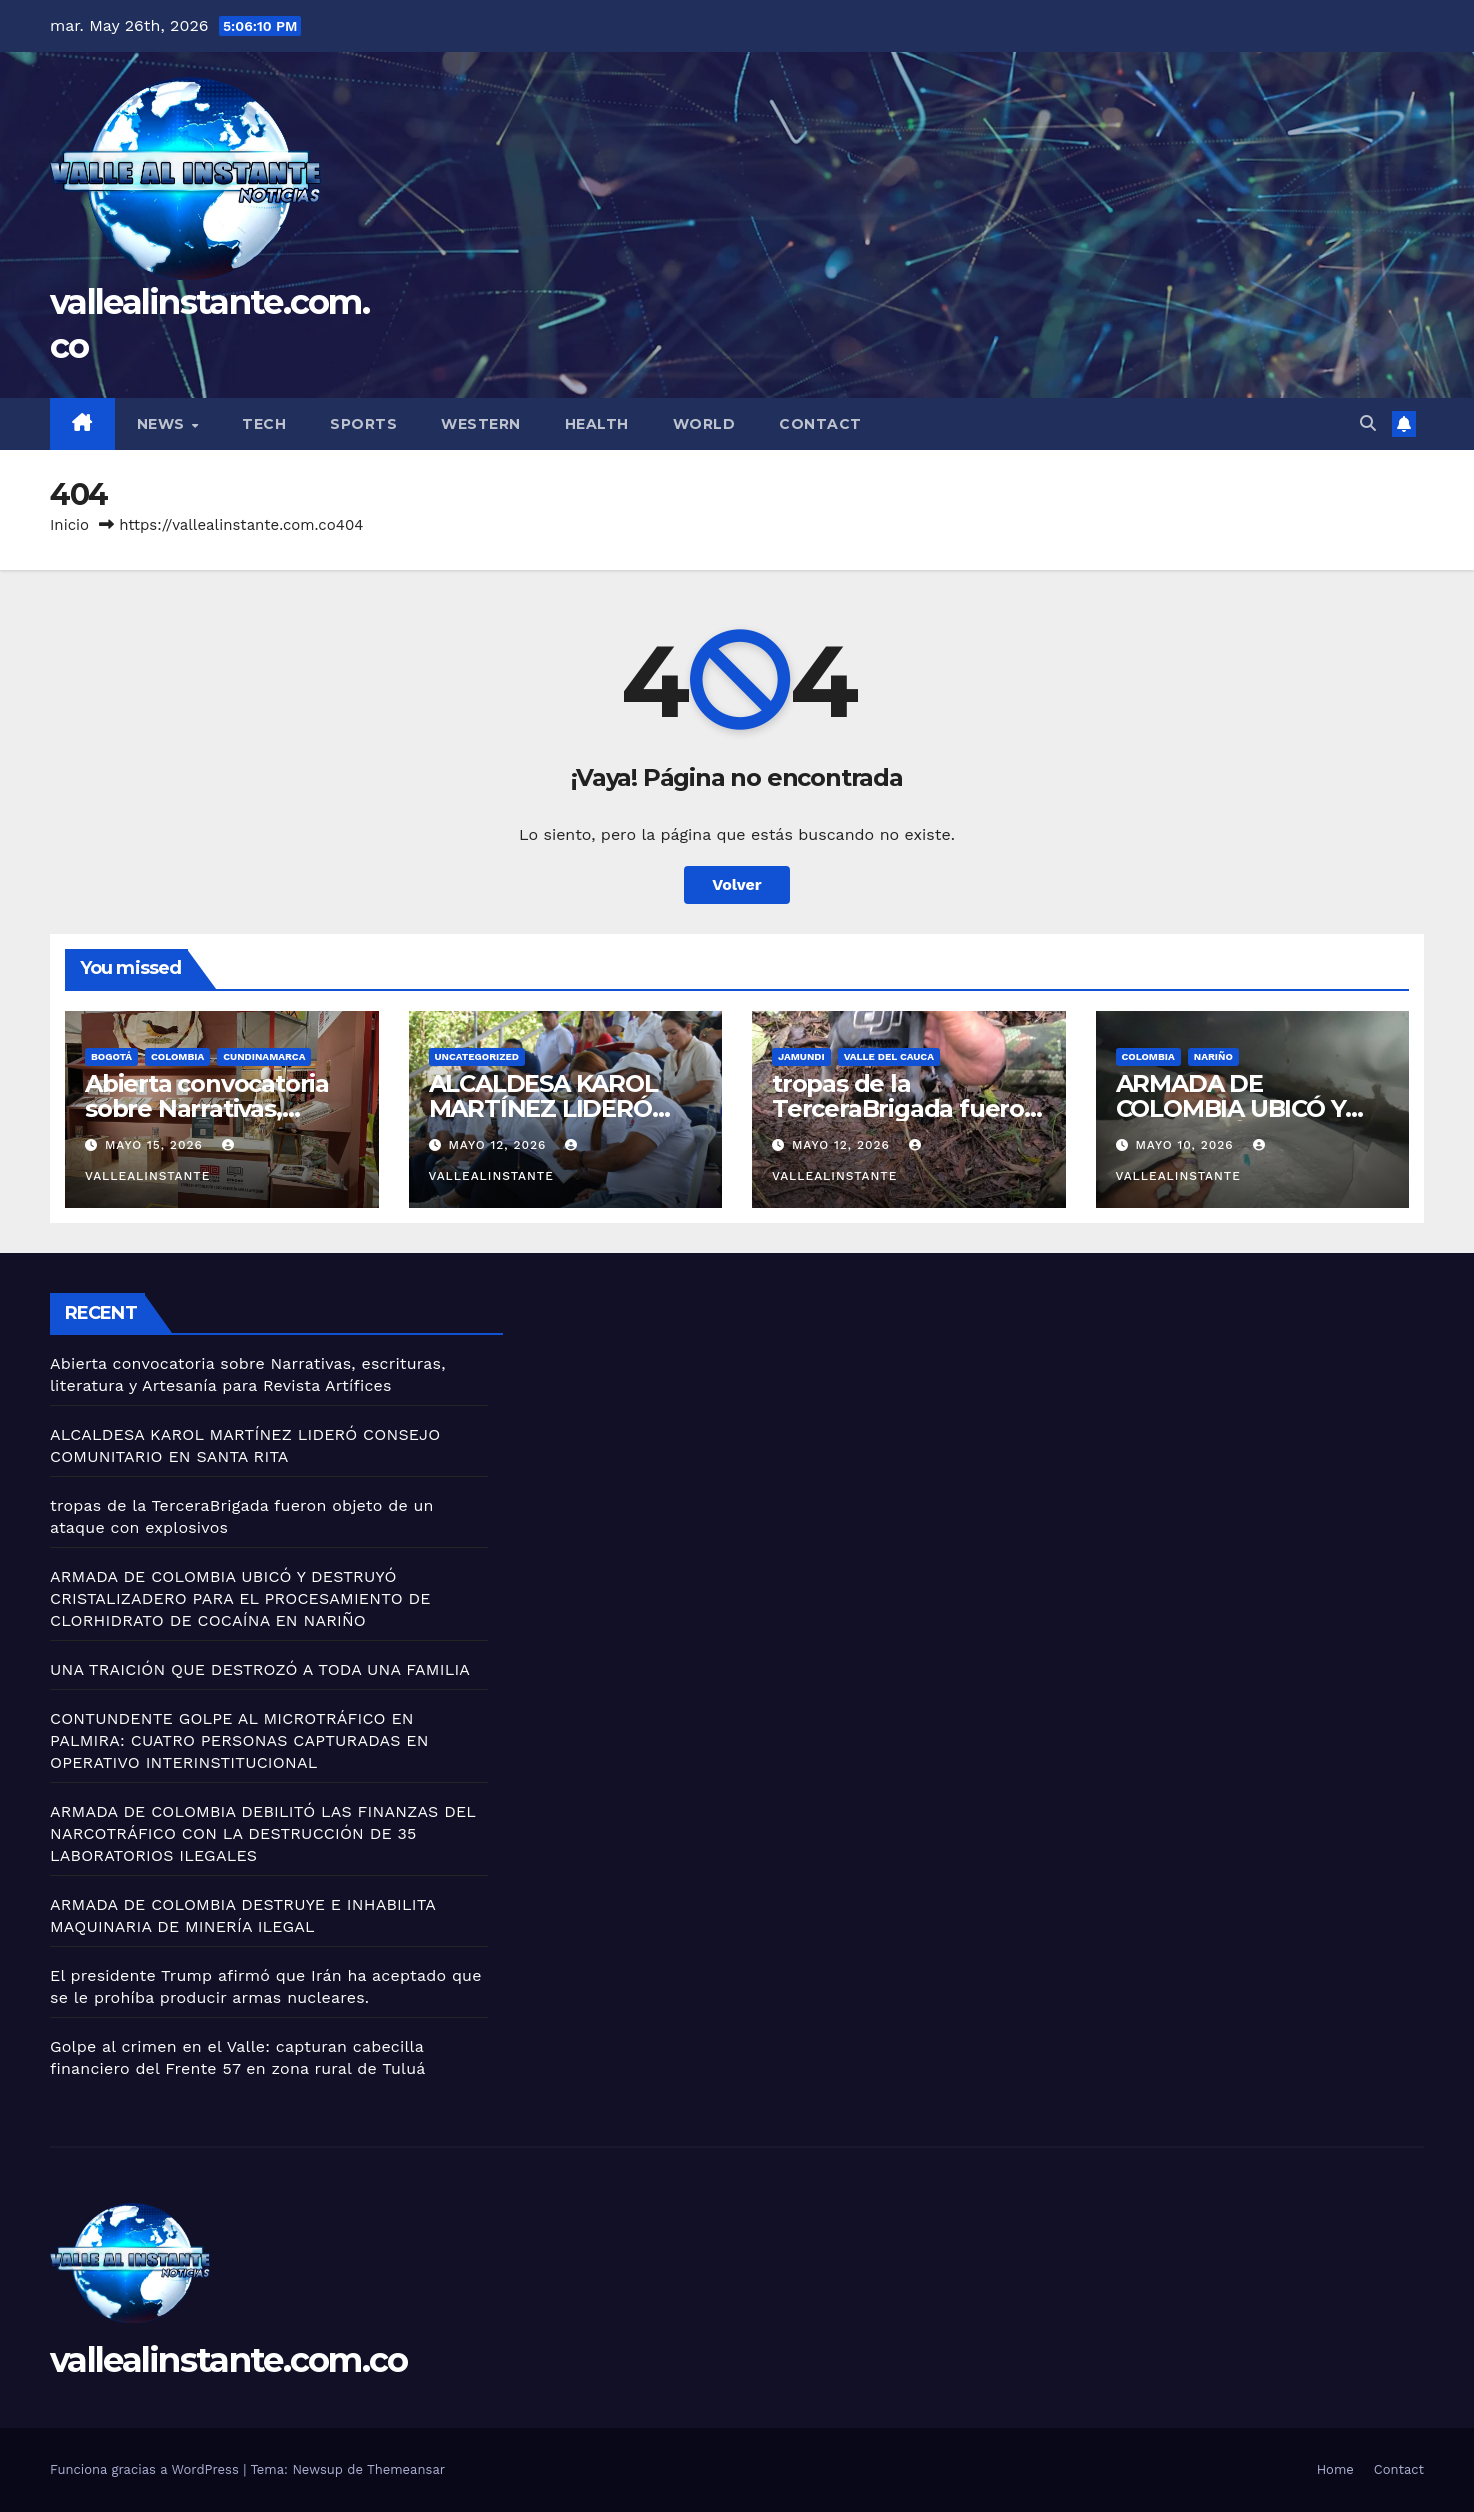 This screenshot has width=1474, height=2512. What do you see at coordinates (406, 2469) in the screenshot?
I see `Themeansar` at bounding box center [406, 2469].